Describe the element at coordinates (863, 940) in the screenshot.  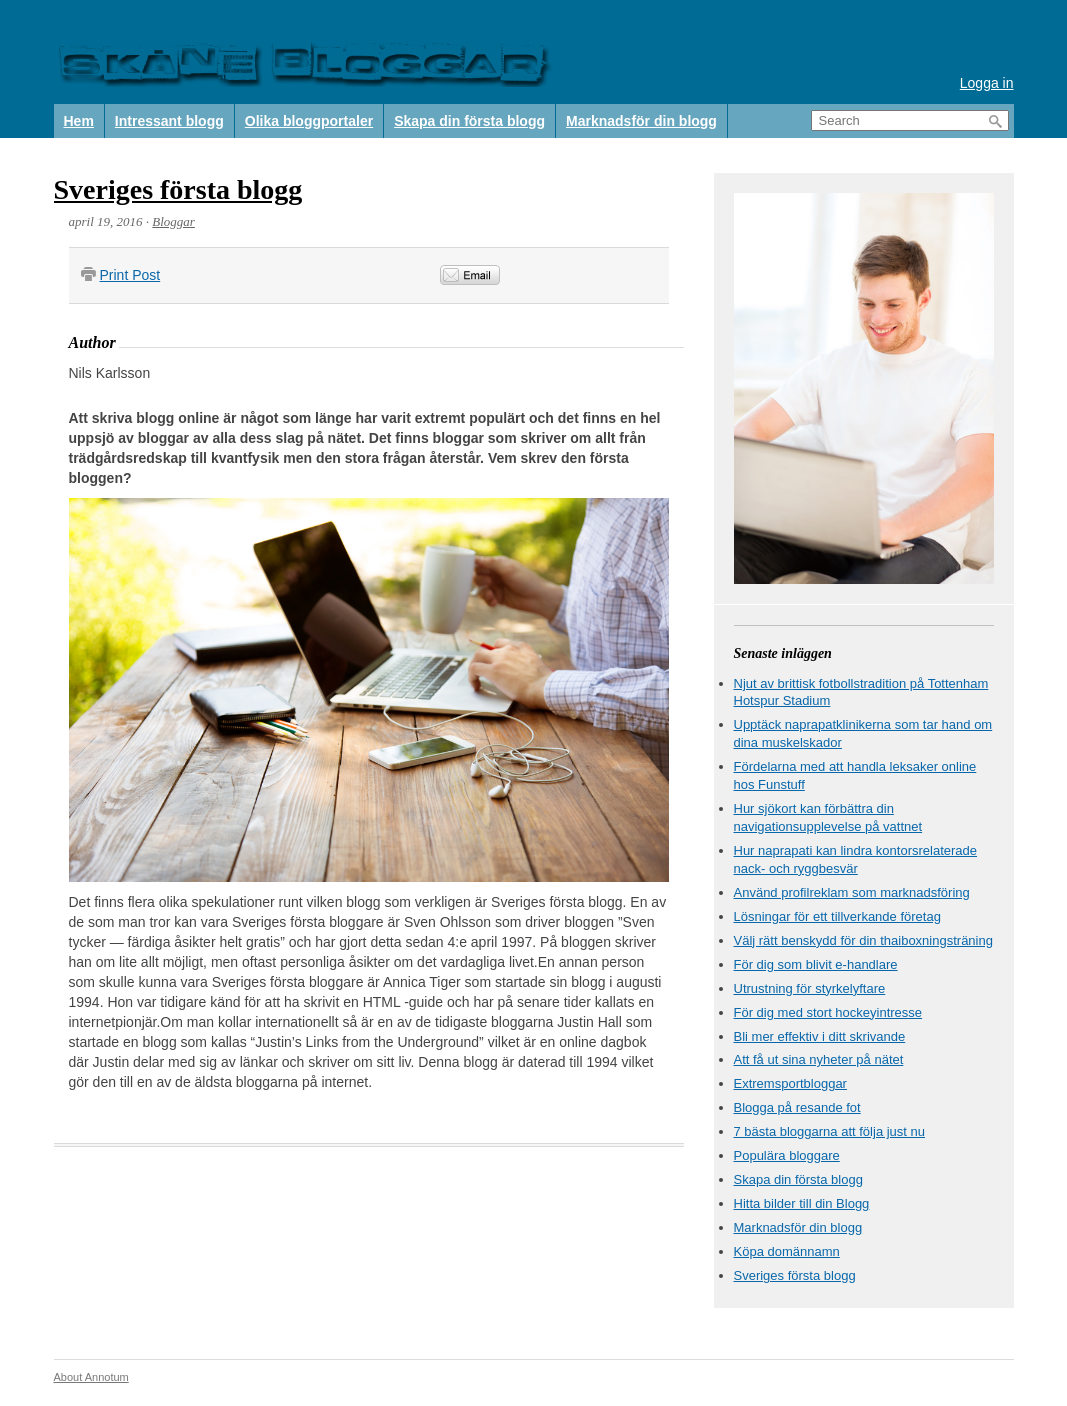
I see `Välj rätt benskydd för din thaiboxningsträning` at that location.